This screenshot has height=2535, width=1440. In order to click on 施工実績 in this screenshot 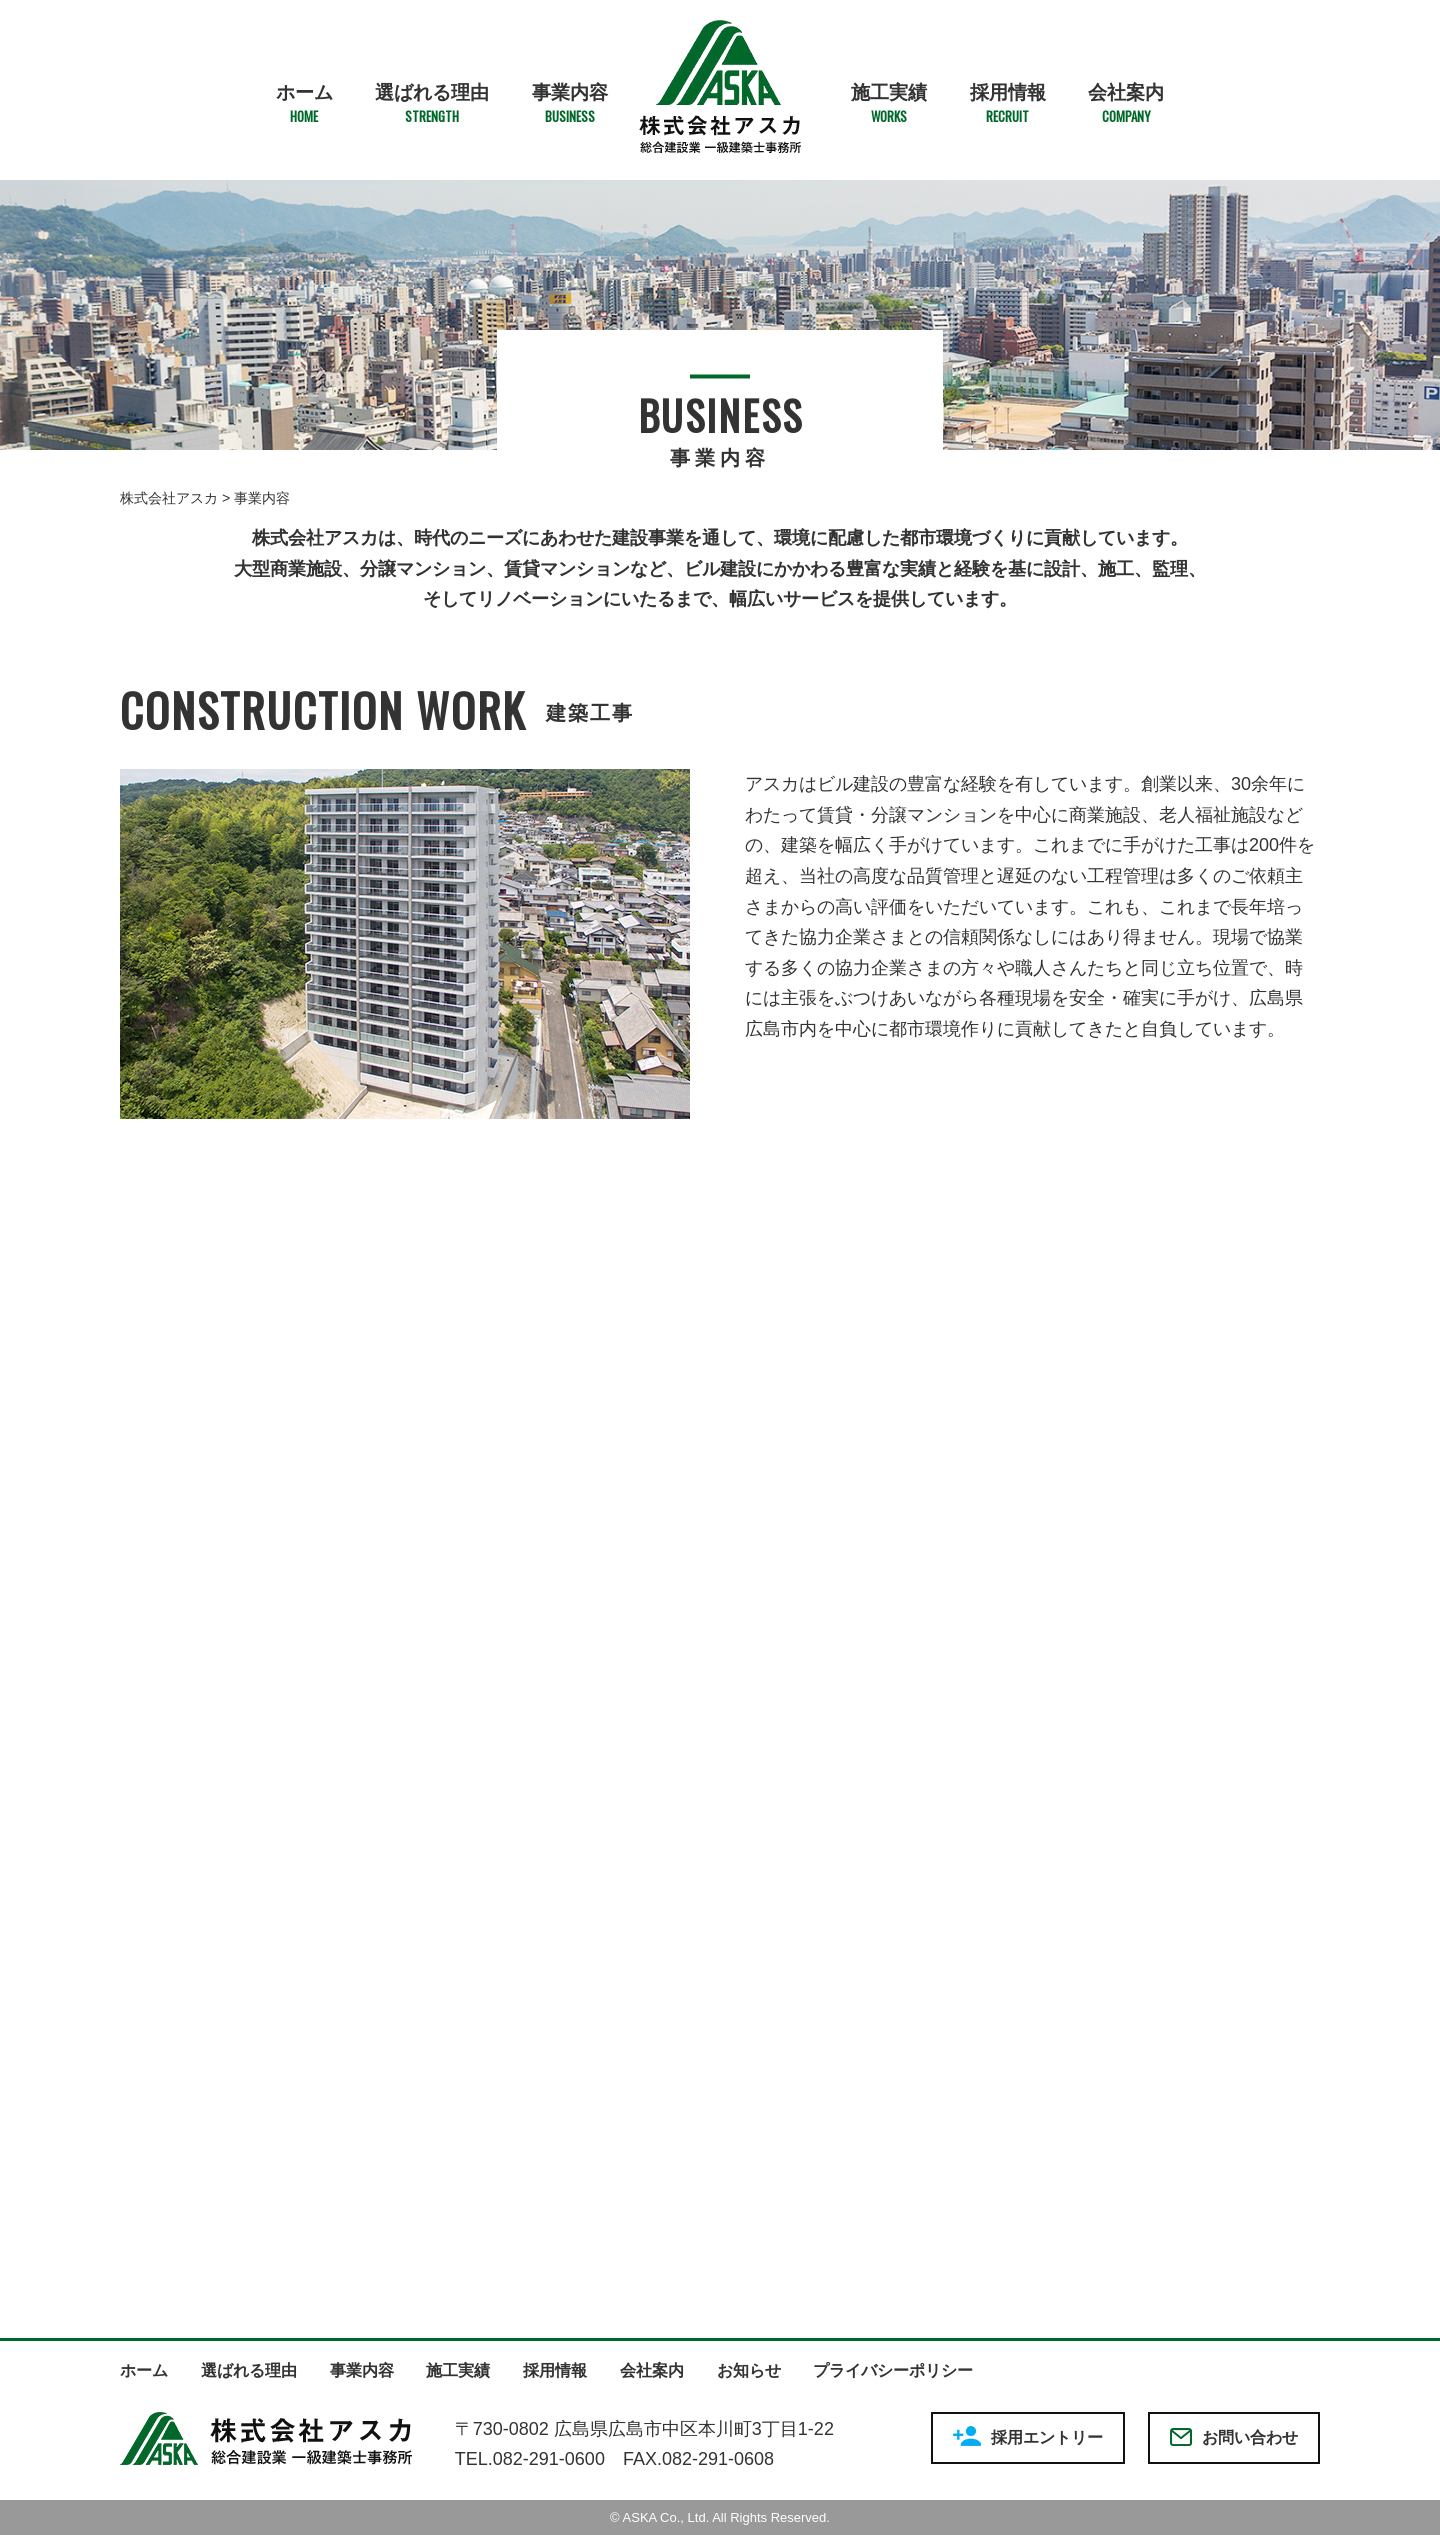, I will do `click(889, 104)`.